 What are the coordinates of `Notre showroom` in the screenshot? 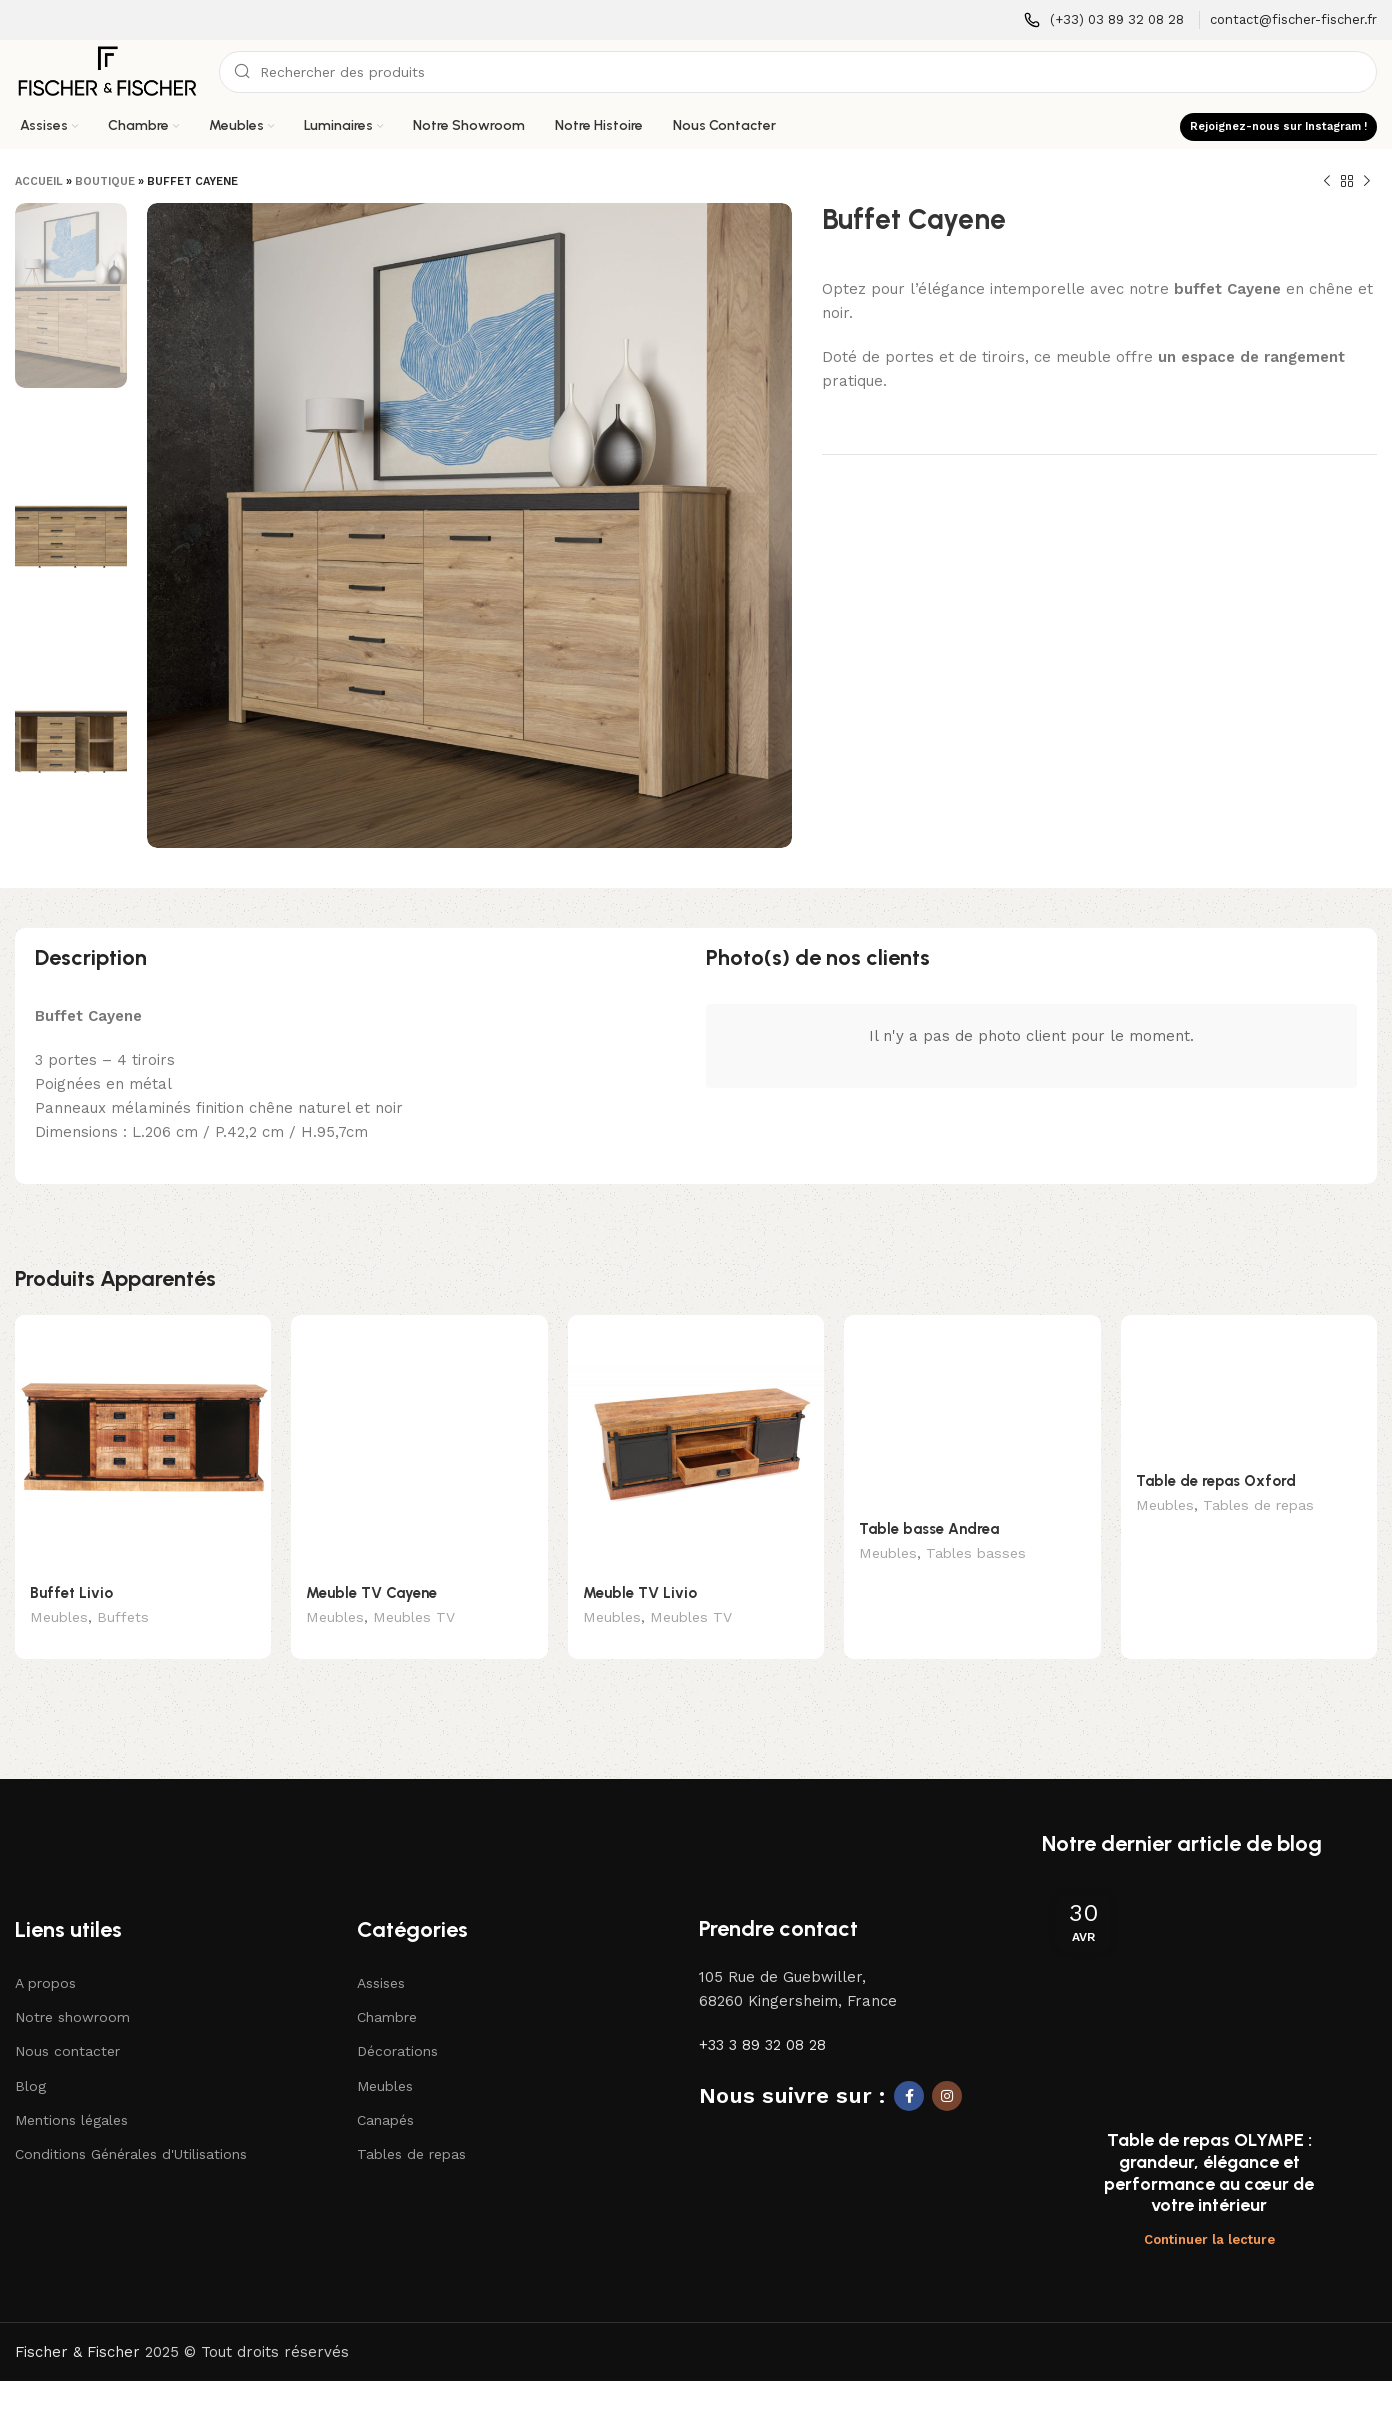 It's located at (72, 1987).